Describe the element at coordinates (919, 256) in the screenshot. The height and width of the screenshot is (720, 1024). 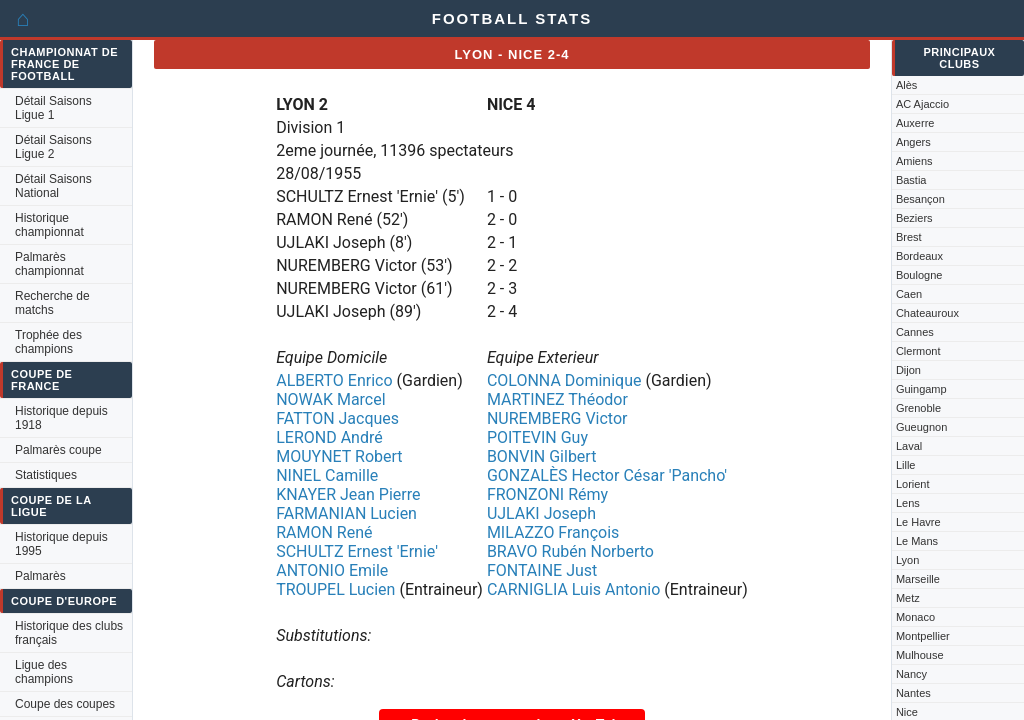
I see `Bordeaux` at that location.